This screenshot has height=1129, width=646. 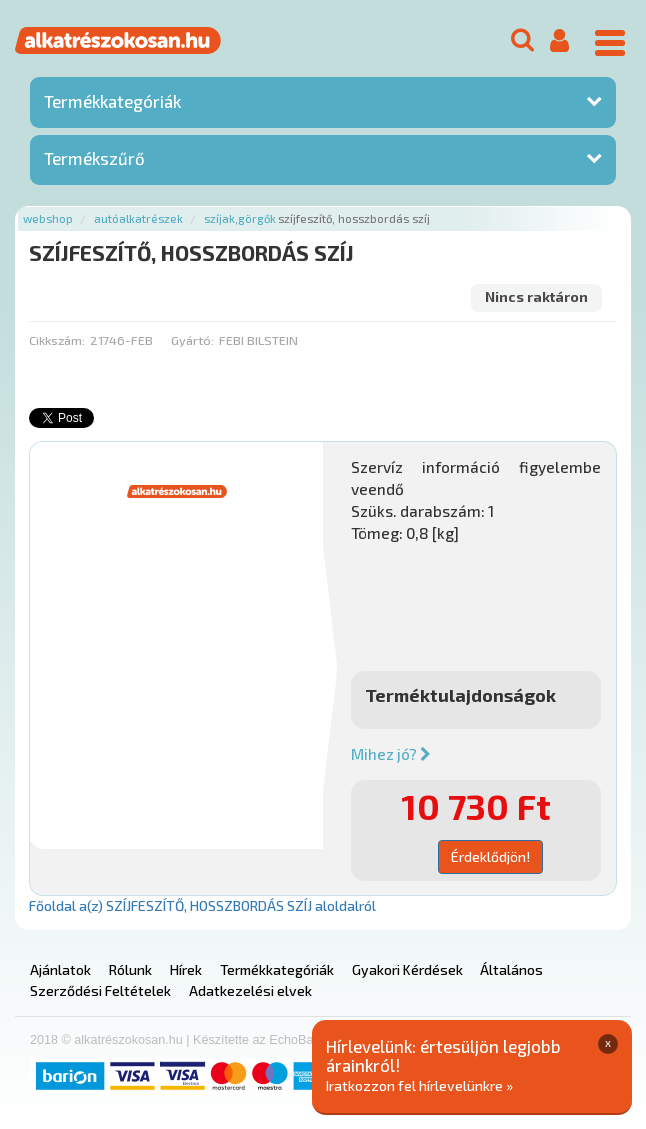 What do you see at coordinates (60, 969) in the screenshot?
I see `Ajánlatok` at bounding box center [60, 969].